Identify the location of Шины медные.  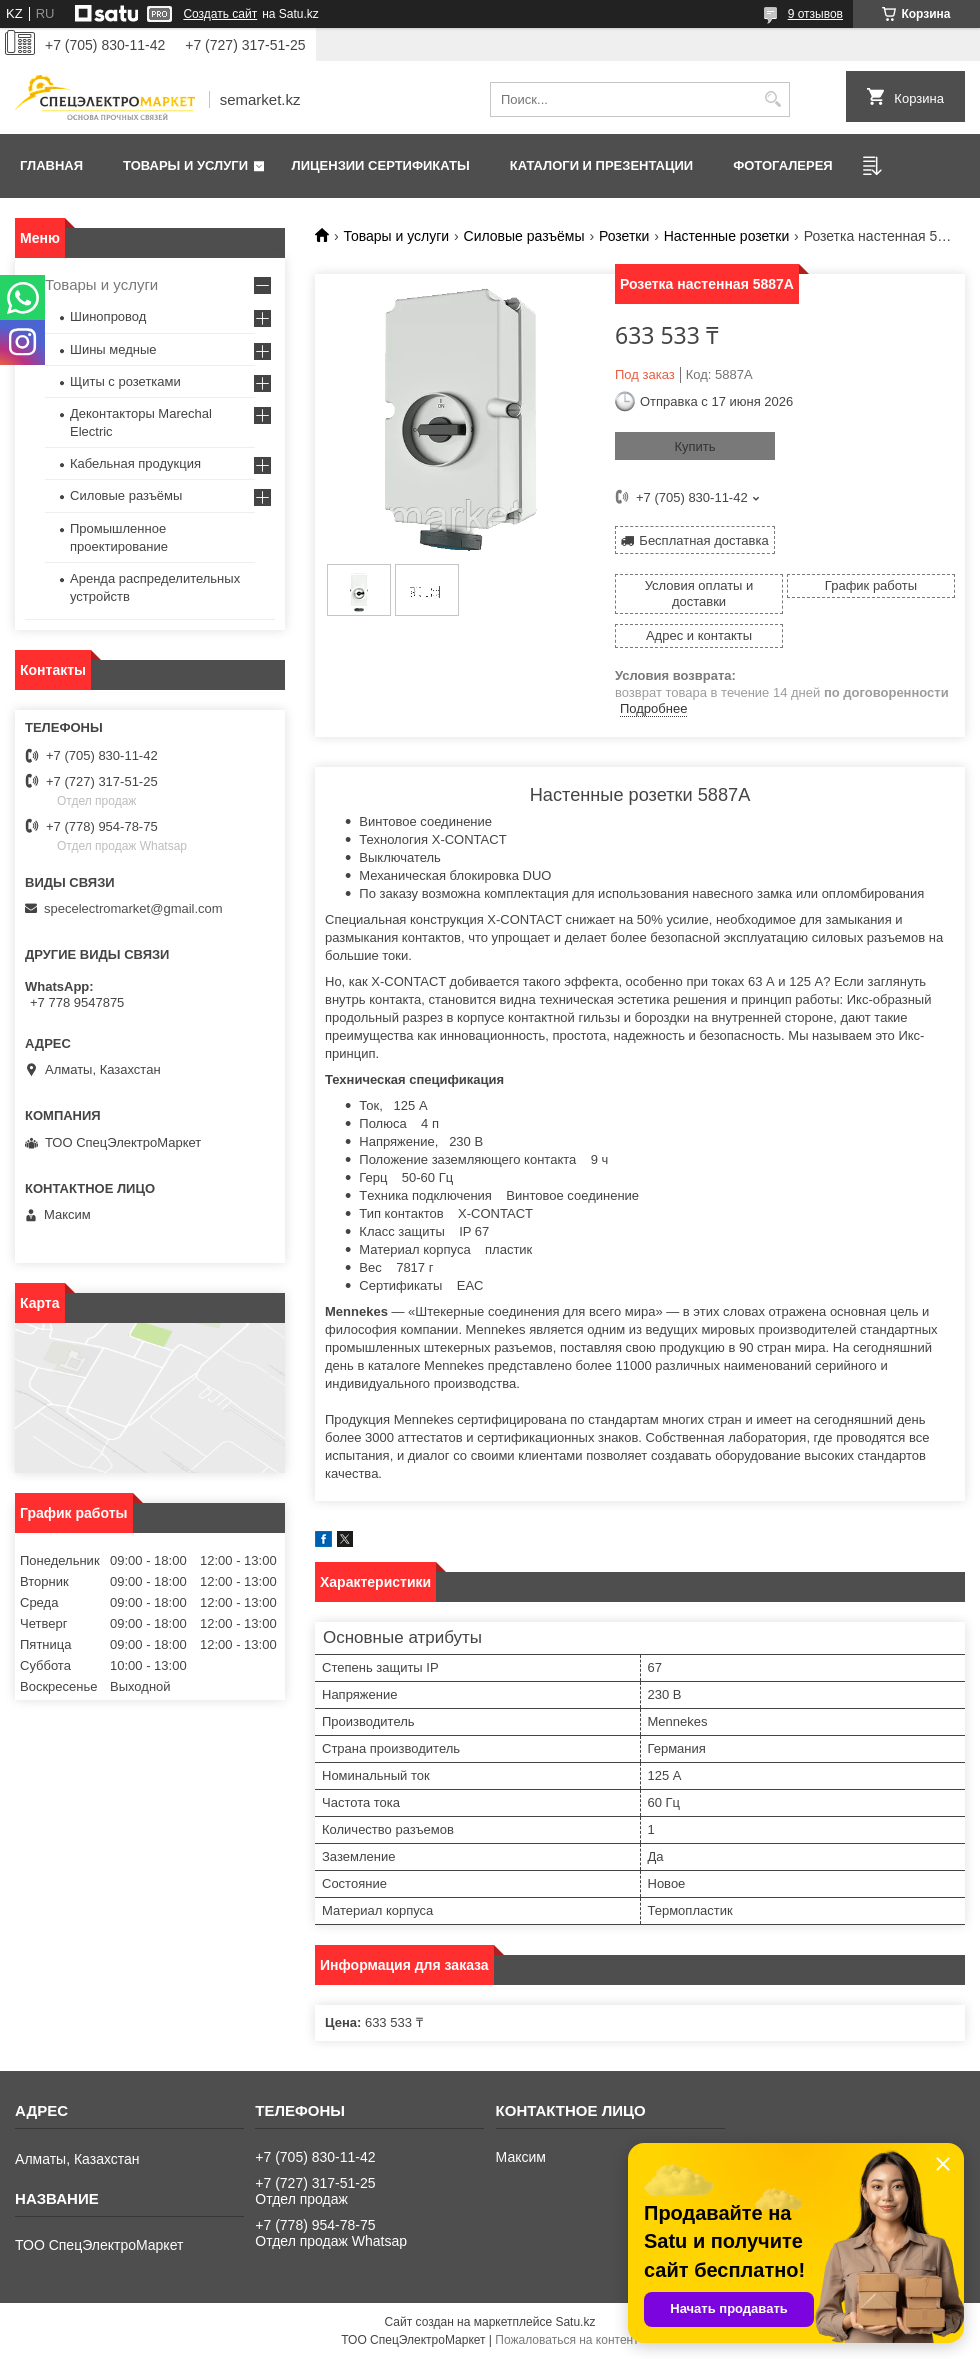
(113, 349).